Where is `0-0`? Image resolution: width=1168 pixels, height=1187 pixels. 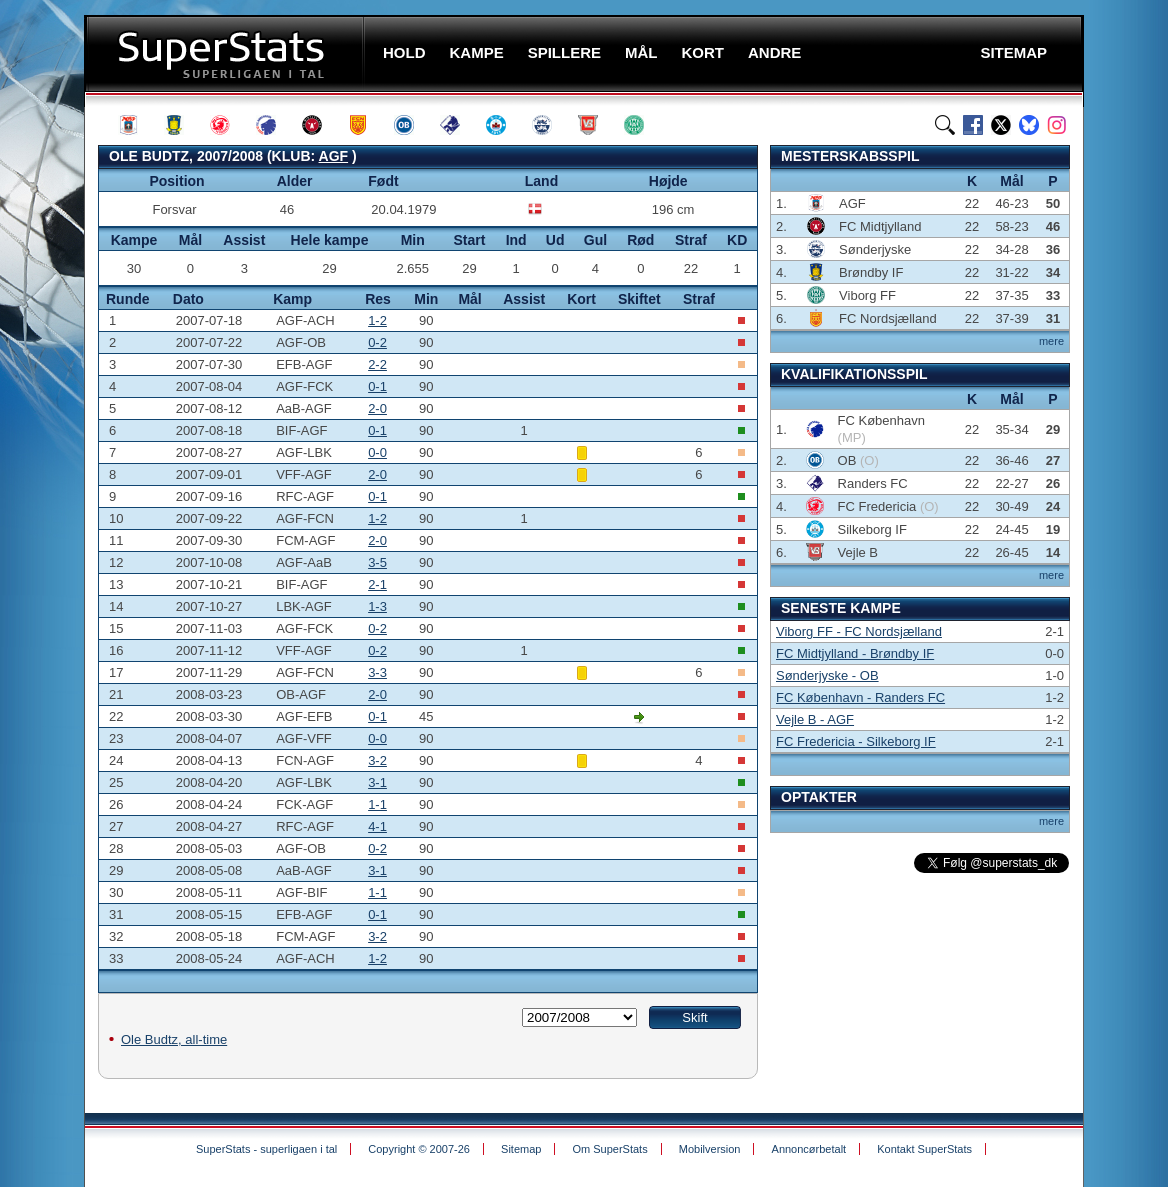
0-0 is located at coordinates (377, 452).